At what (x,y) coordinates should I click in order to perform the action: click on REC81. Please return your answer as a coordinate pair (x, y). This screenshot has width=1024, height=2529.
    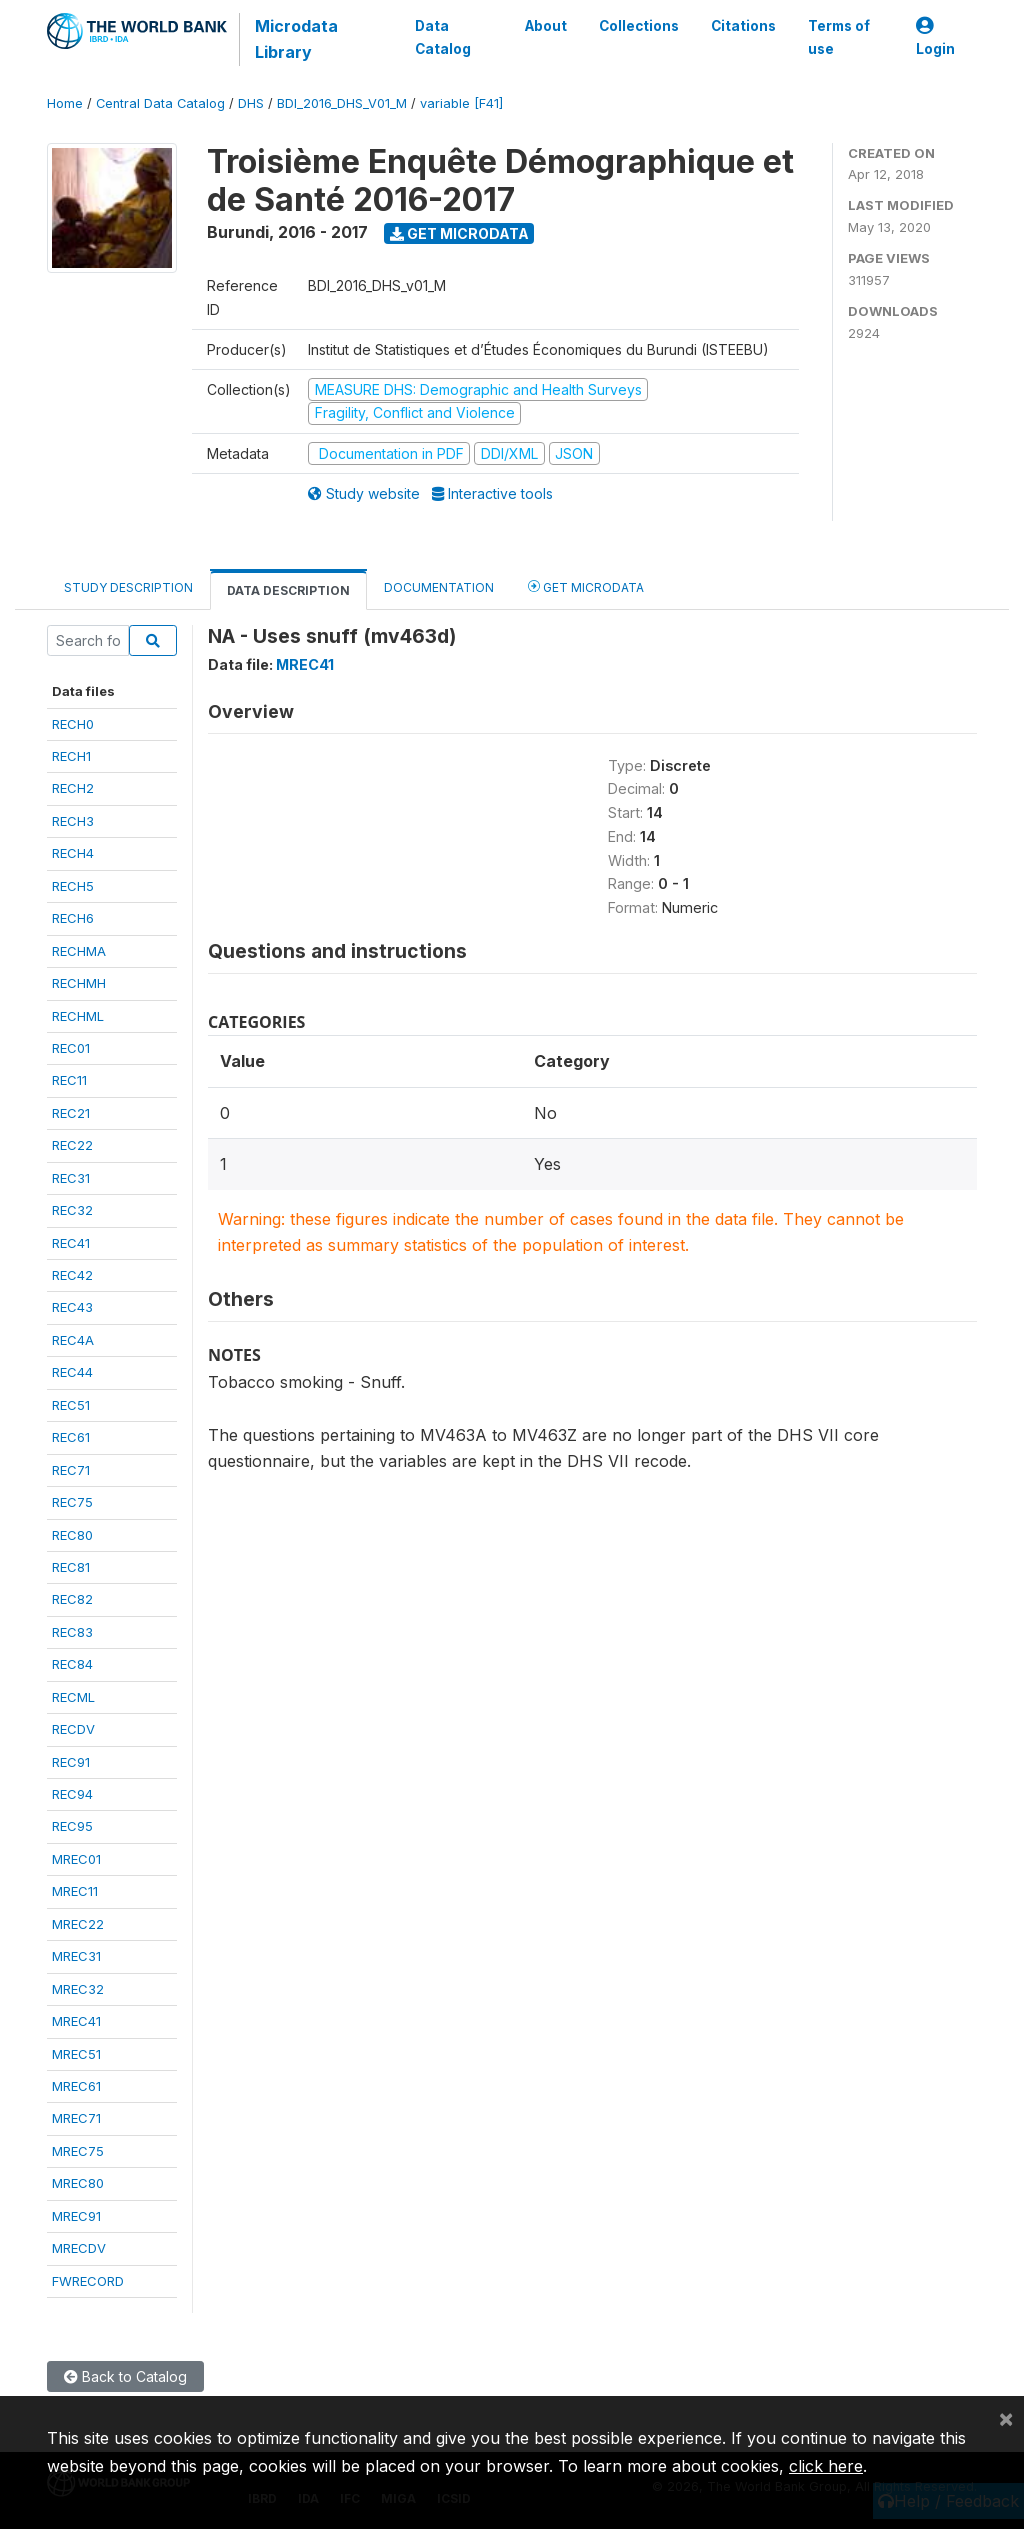
    Looking at the image, I should click on (71, 1567).